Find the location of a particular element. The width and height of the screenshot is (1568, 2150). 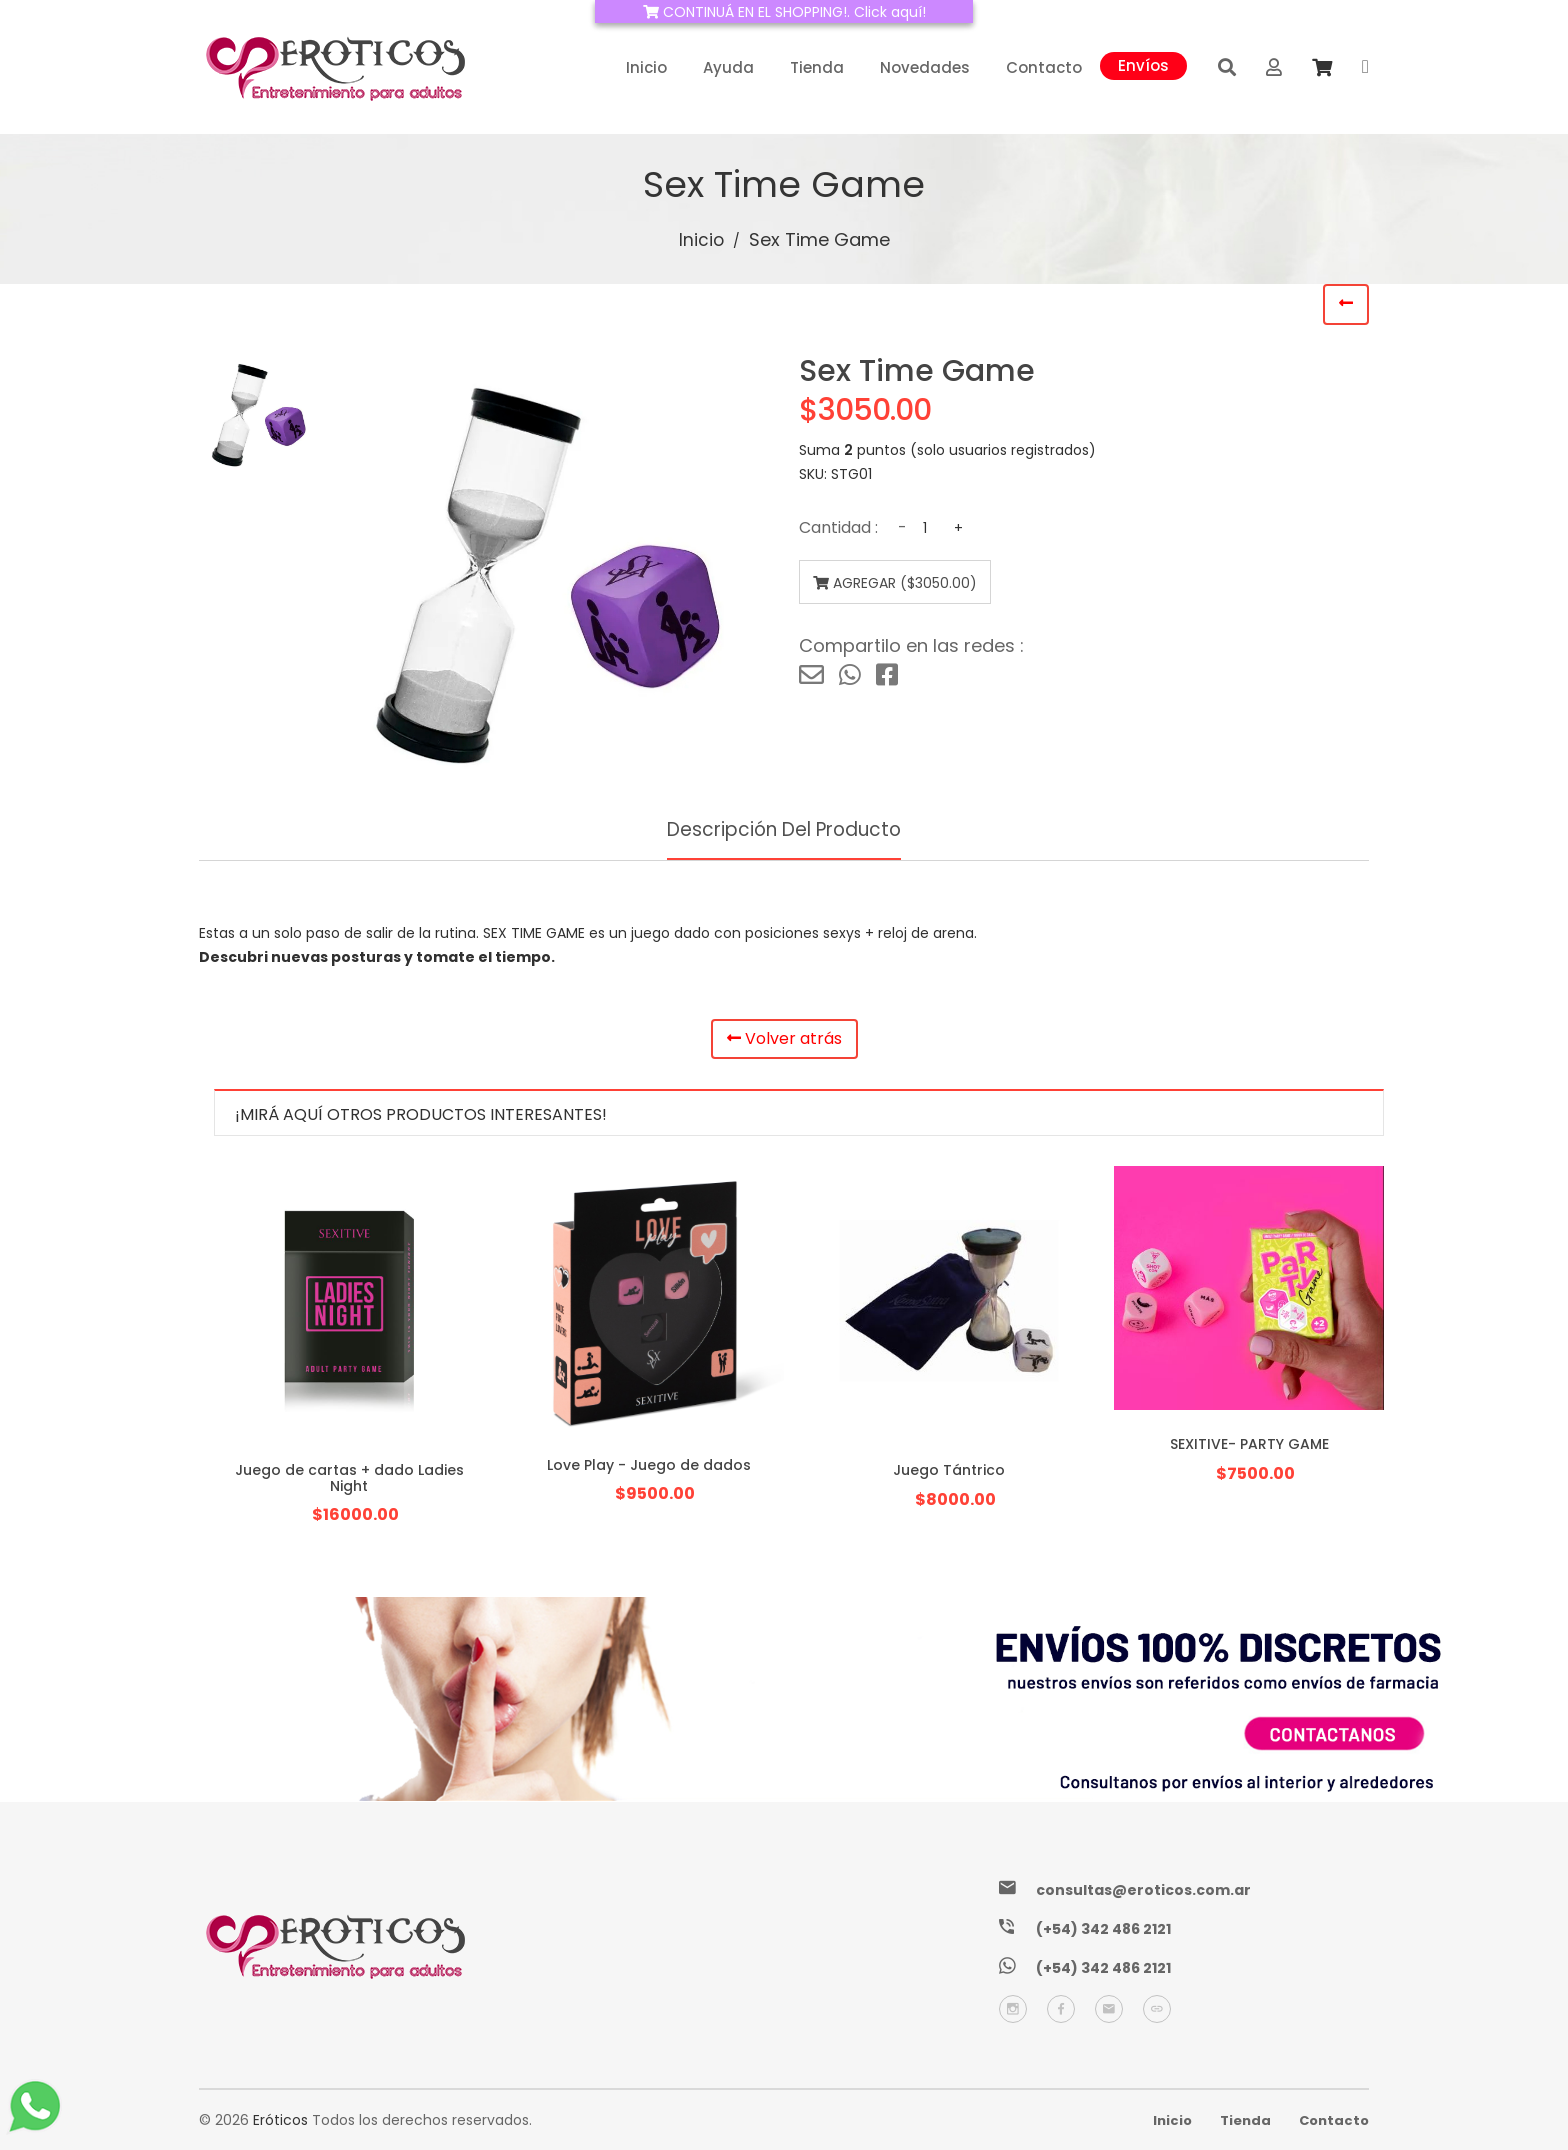

Descripción del producto [tab] is located at coordinates (784, 830).